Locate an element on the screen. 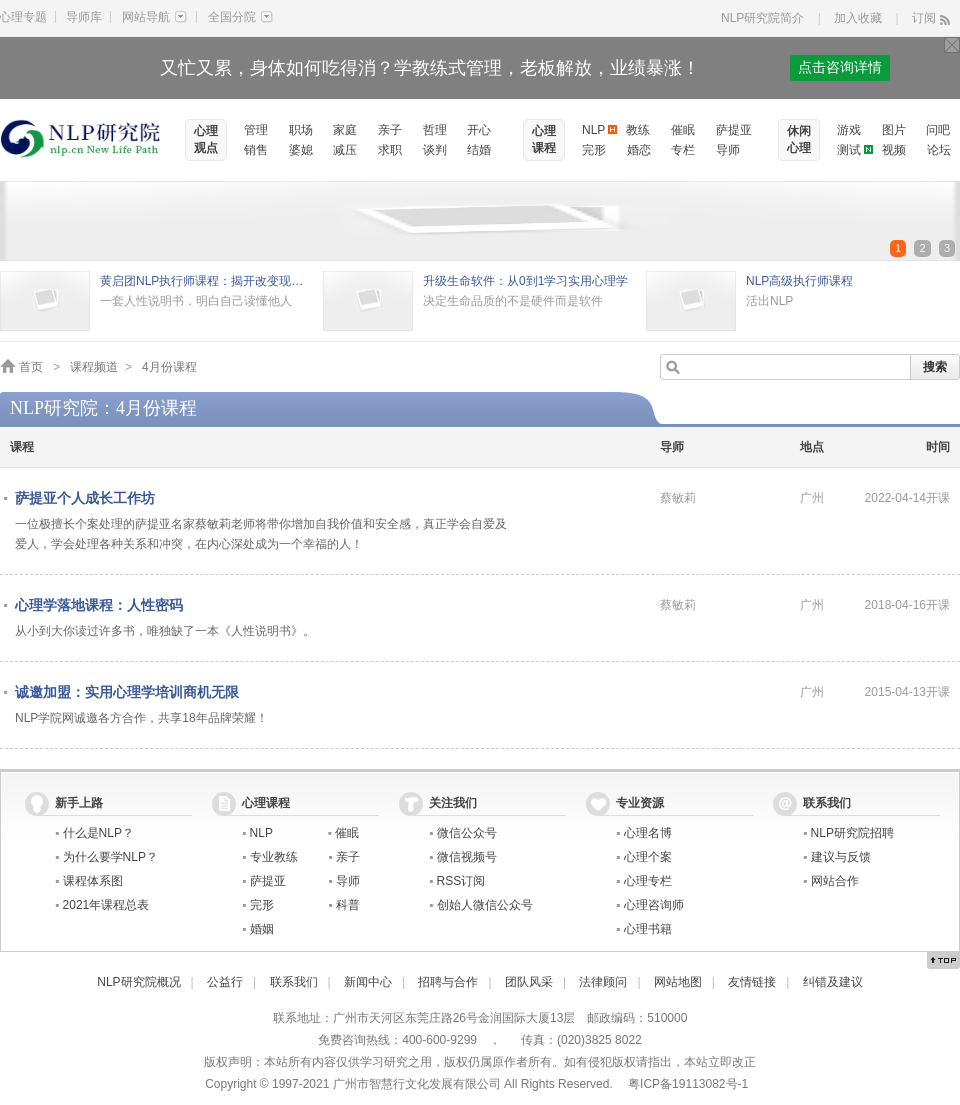 This screenshot has height=1105, width=960. 法律顾问 is located at coordinates (603, 982).